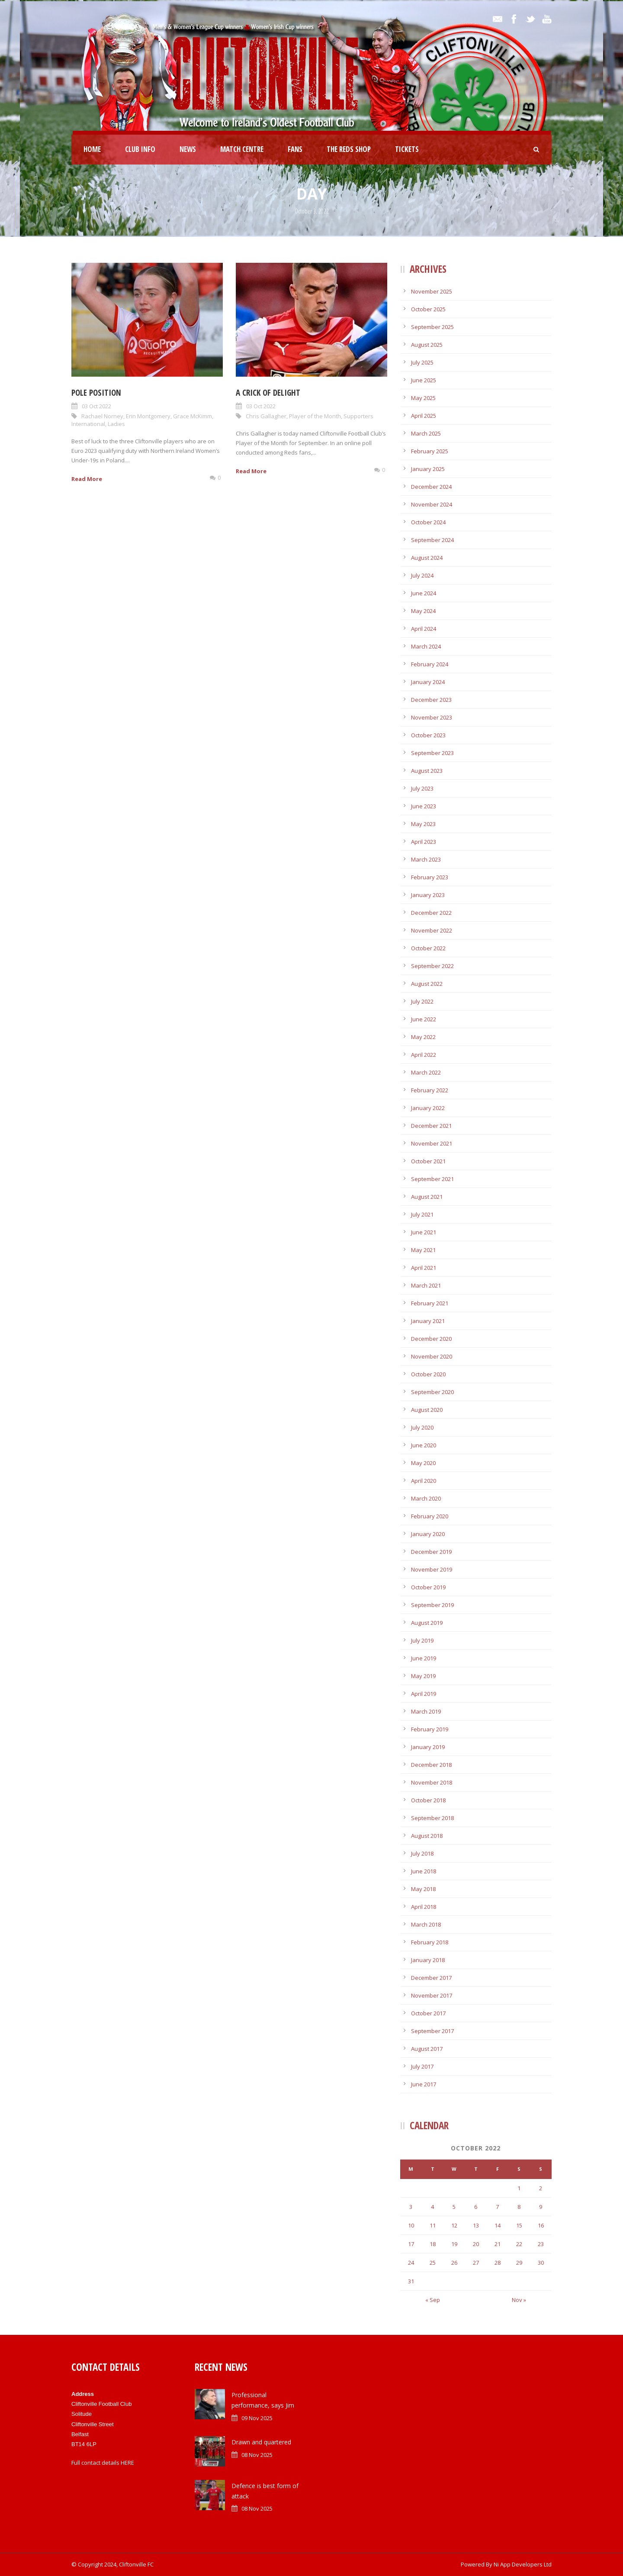 This screenshot has width=623, height=2576. What do you see at coordinates (140, 149) in the screenshot?
I see `Club Info` at bounding box center [140, 149].